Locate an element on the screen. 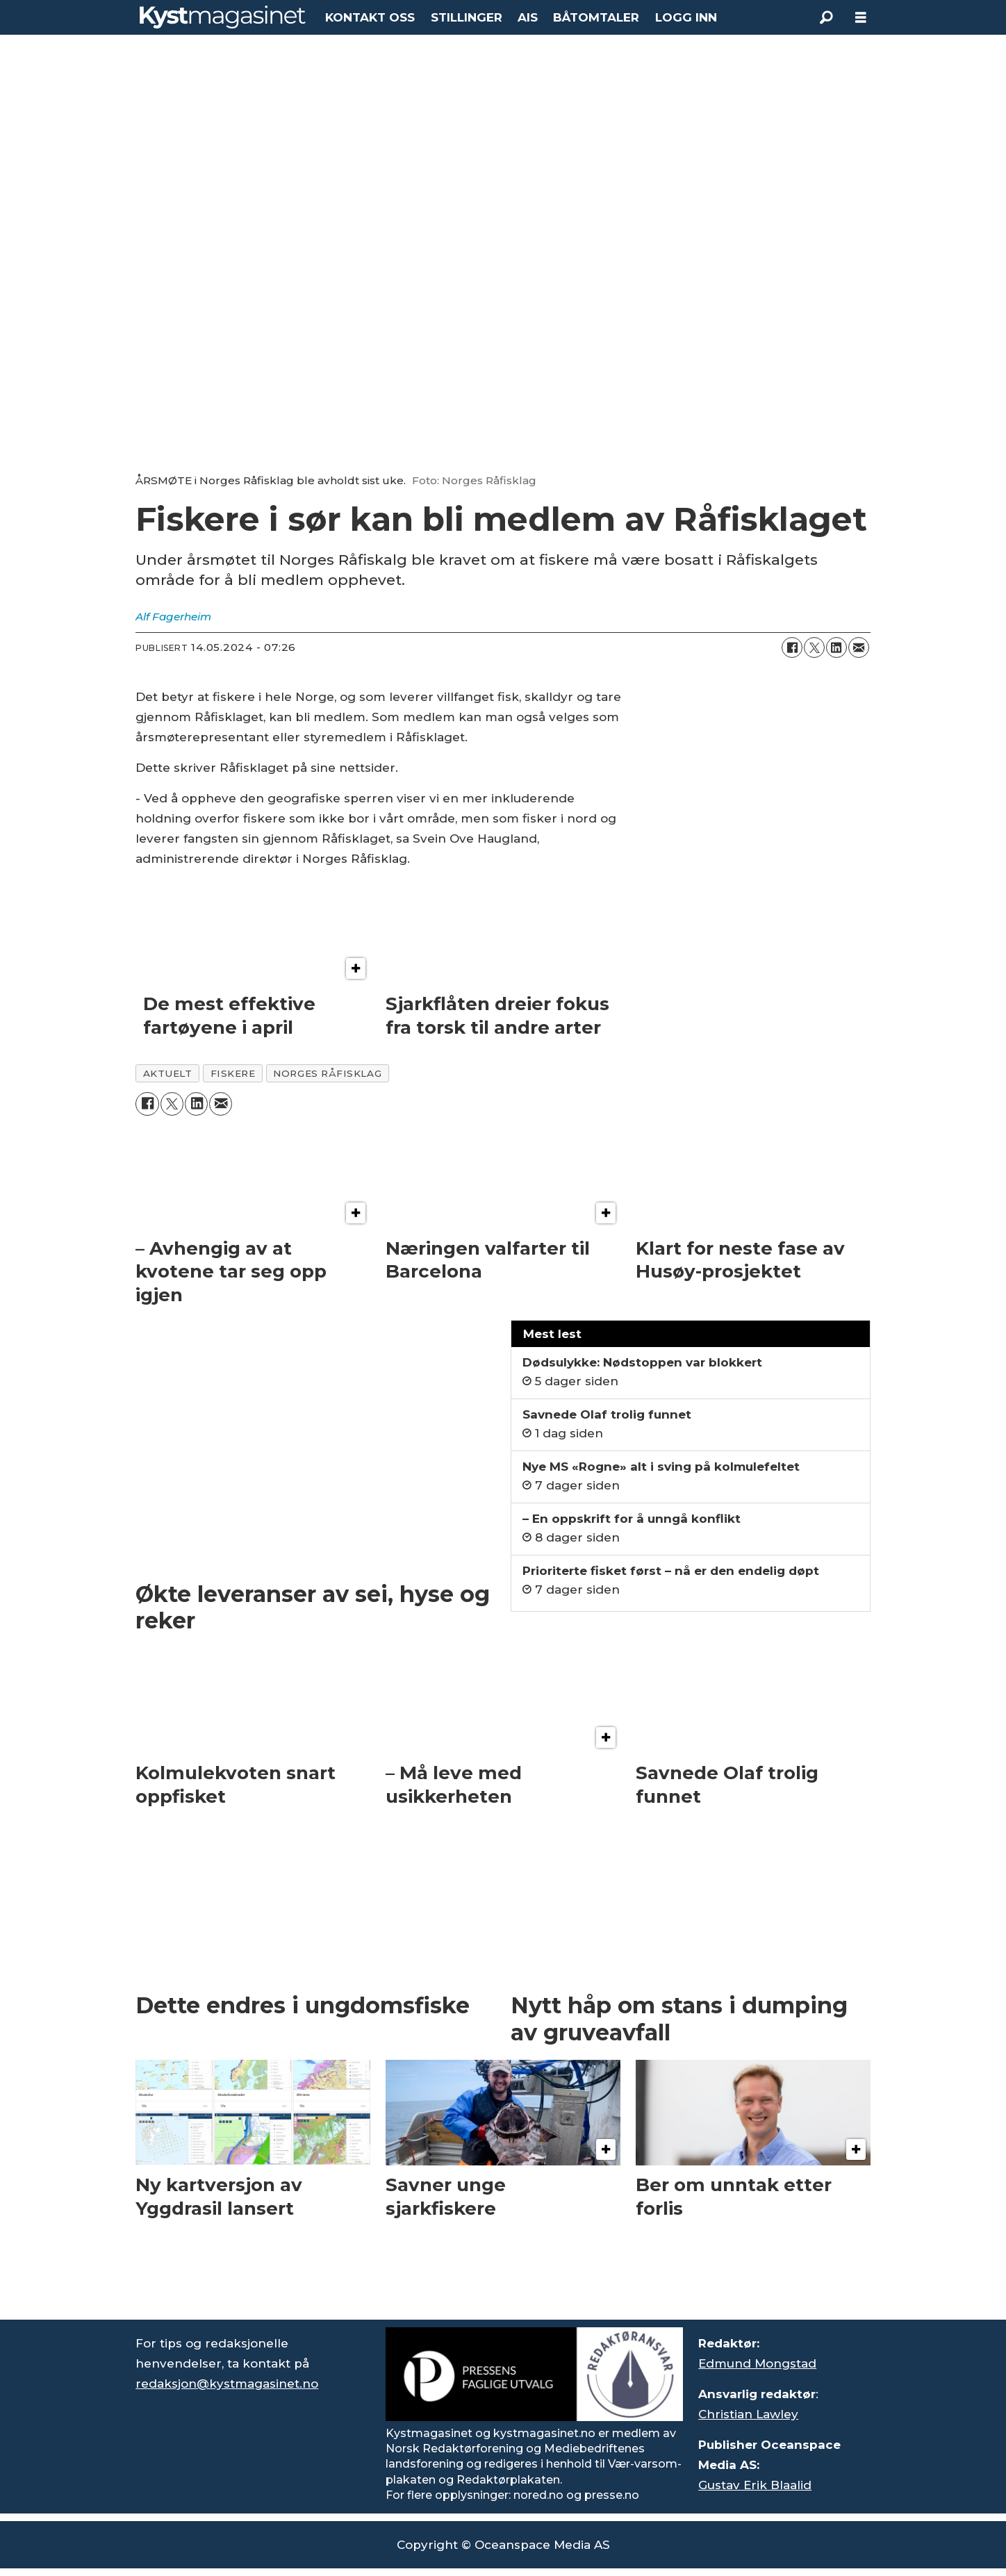 The height and width of the screenshot is (2576, 1006). STILLINGER is located at coordinates (466, 17).